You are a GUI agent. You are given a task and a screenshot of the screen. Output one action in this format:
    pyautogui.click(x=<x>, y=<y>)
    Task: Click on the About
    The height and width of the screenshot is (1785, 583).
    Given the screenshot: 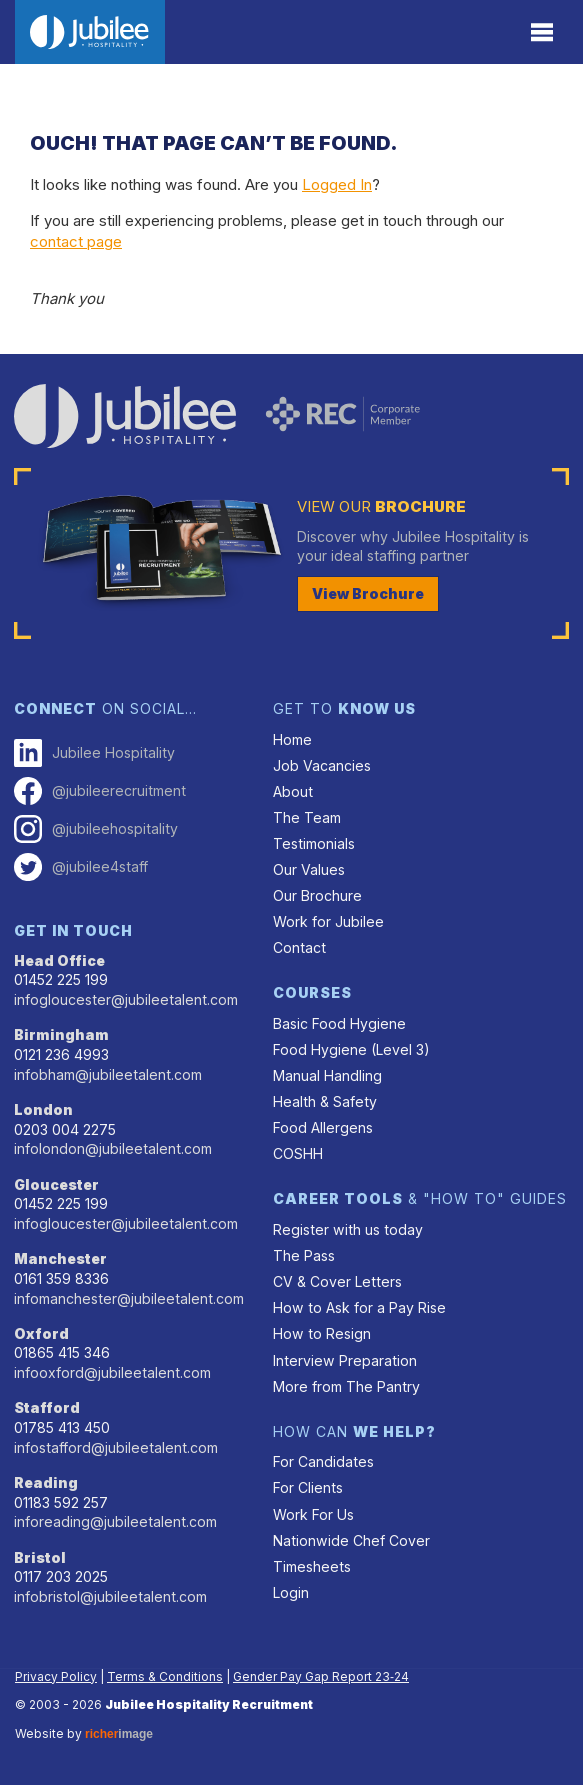 What is the action you would take?
    pyautogui.click(x=293, y=791)
    